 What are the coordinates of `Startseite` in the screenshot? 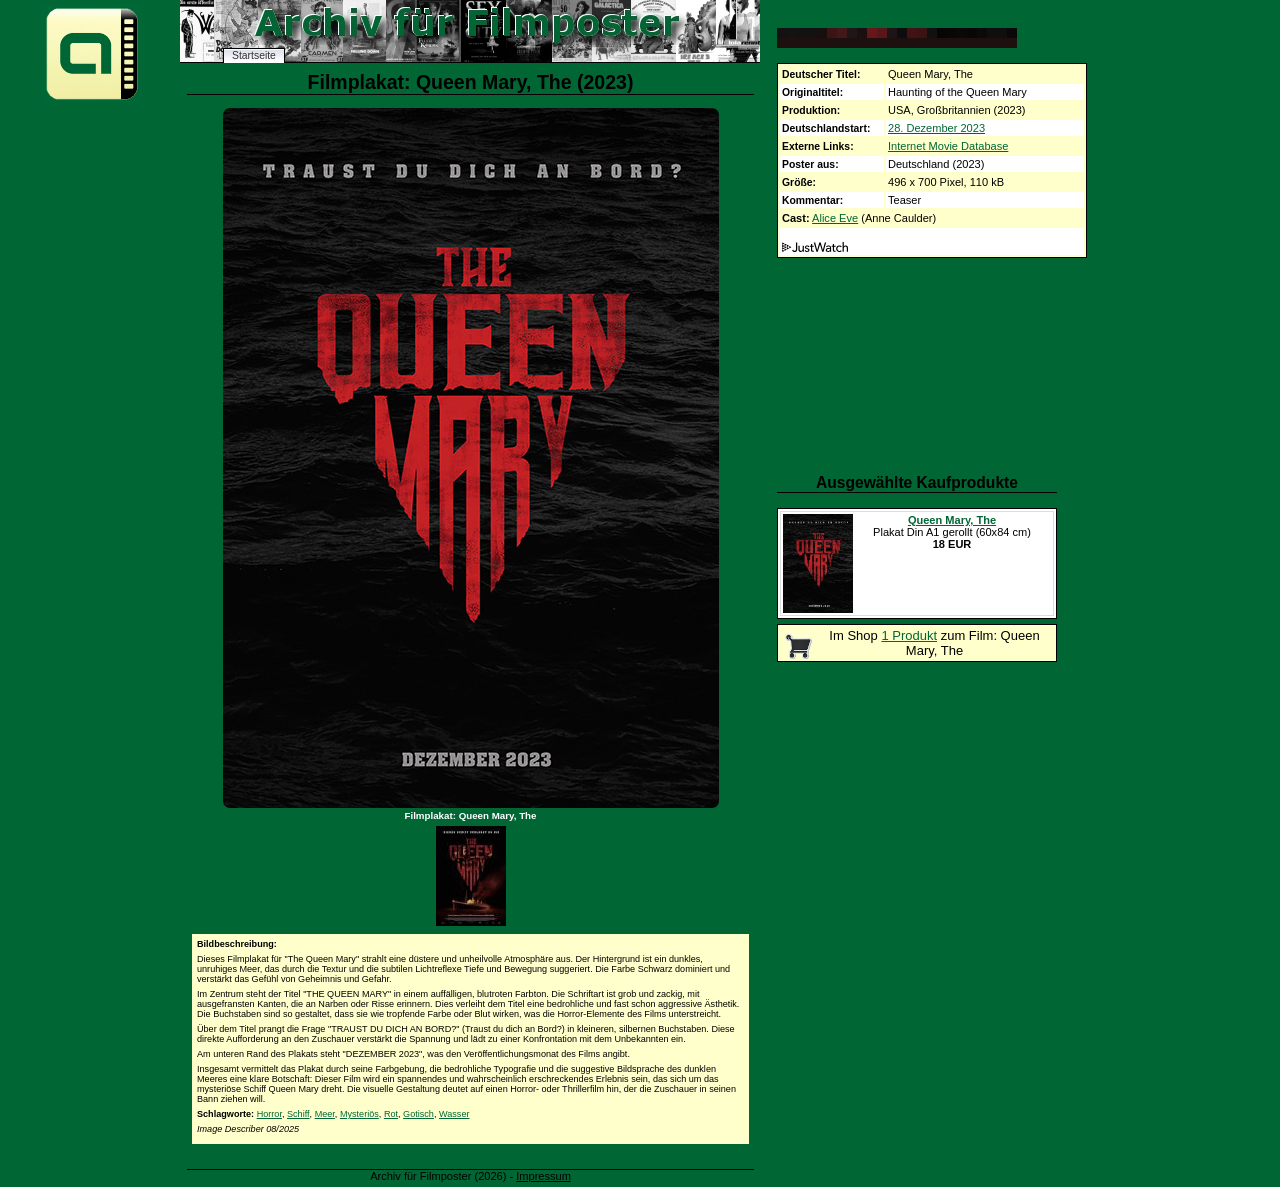 It's located at (254, 55).